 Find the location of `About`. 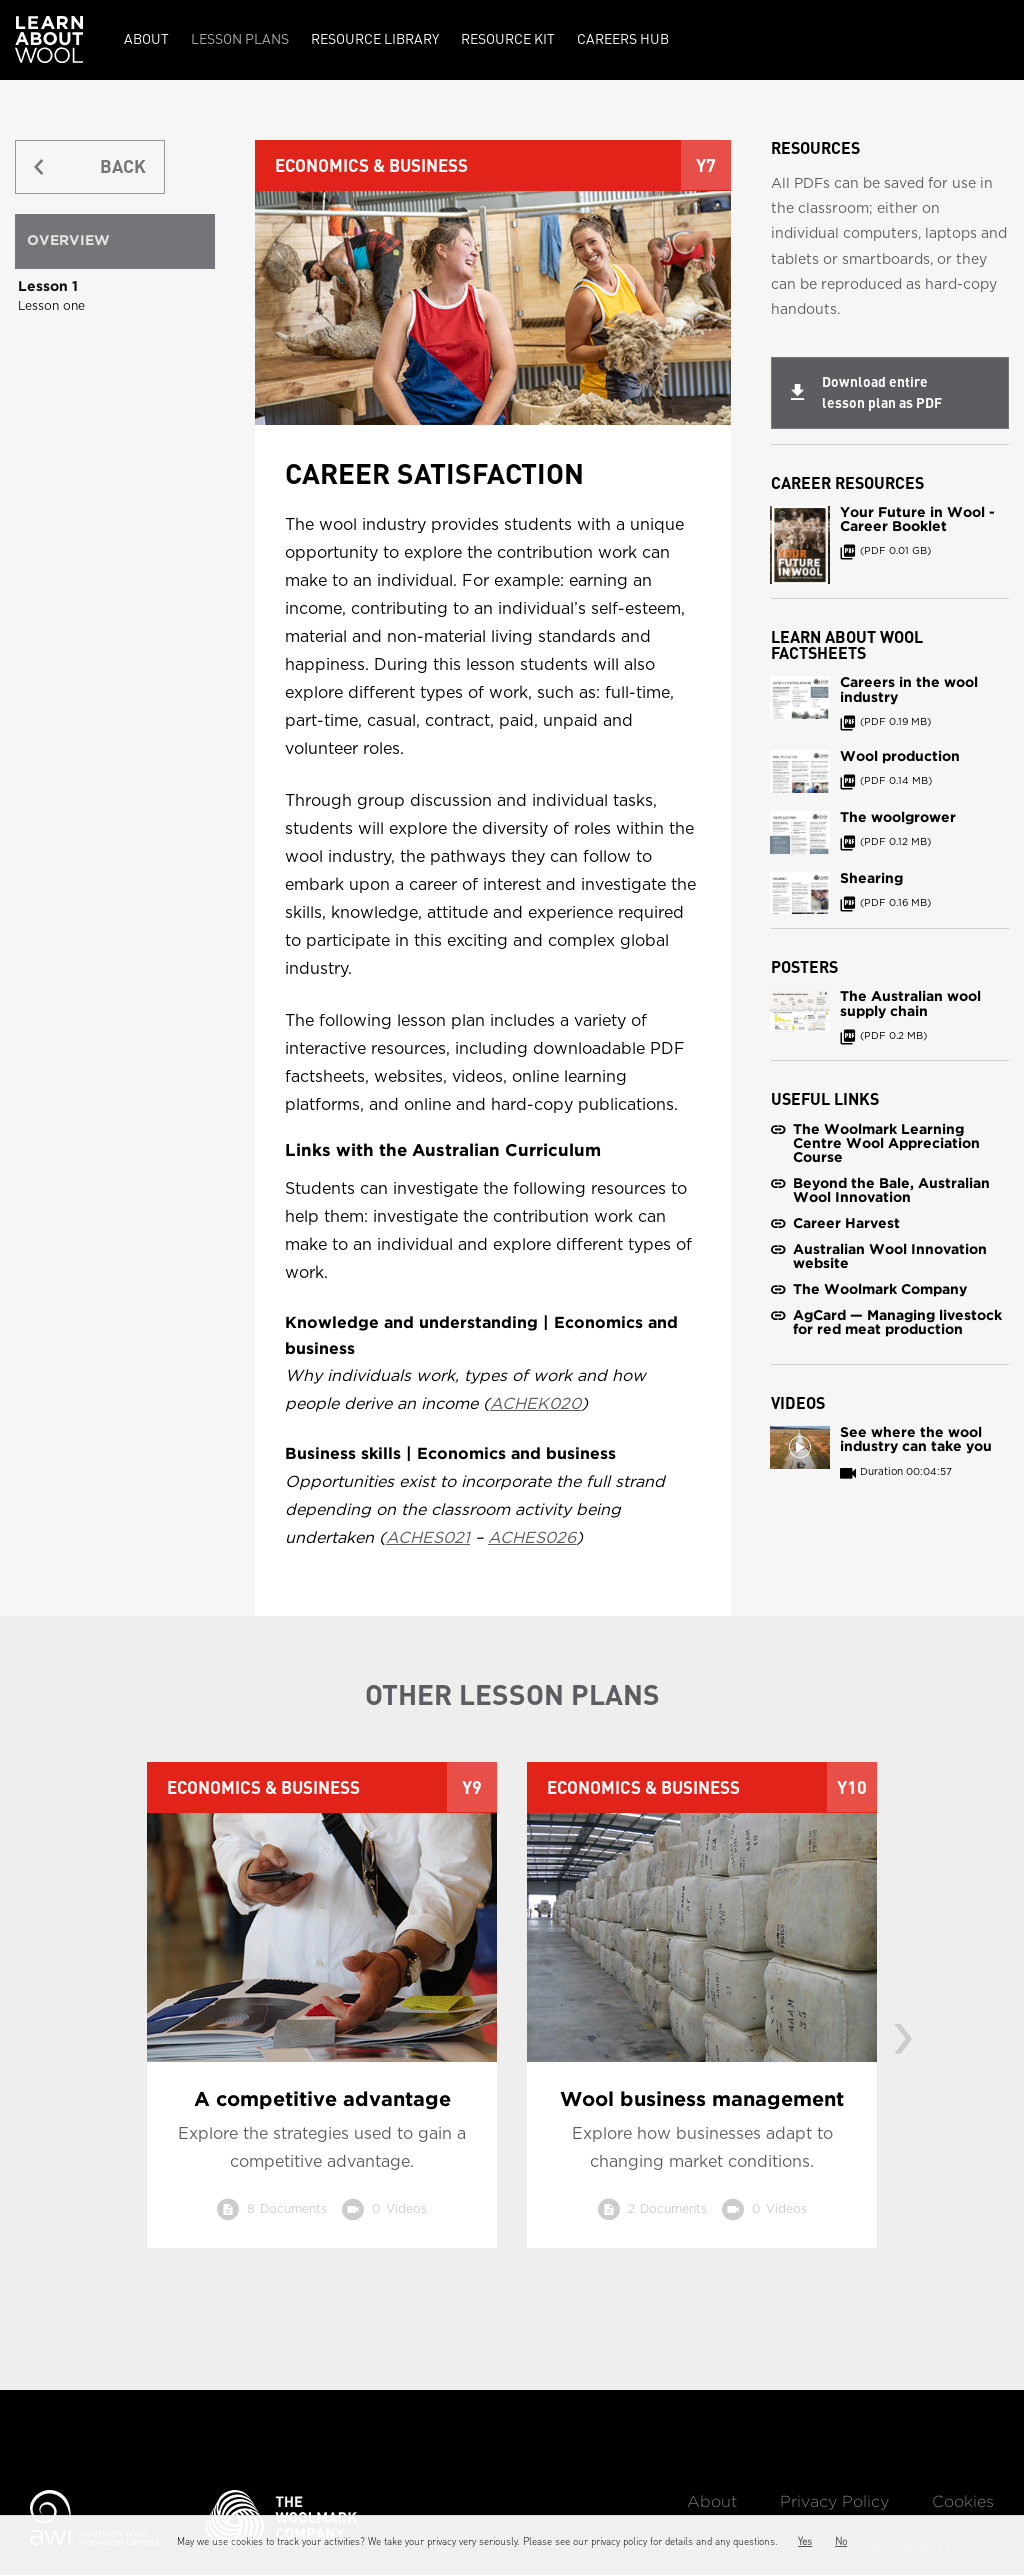

About is located at coordinates (146, 38).